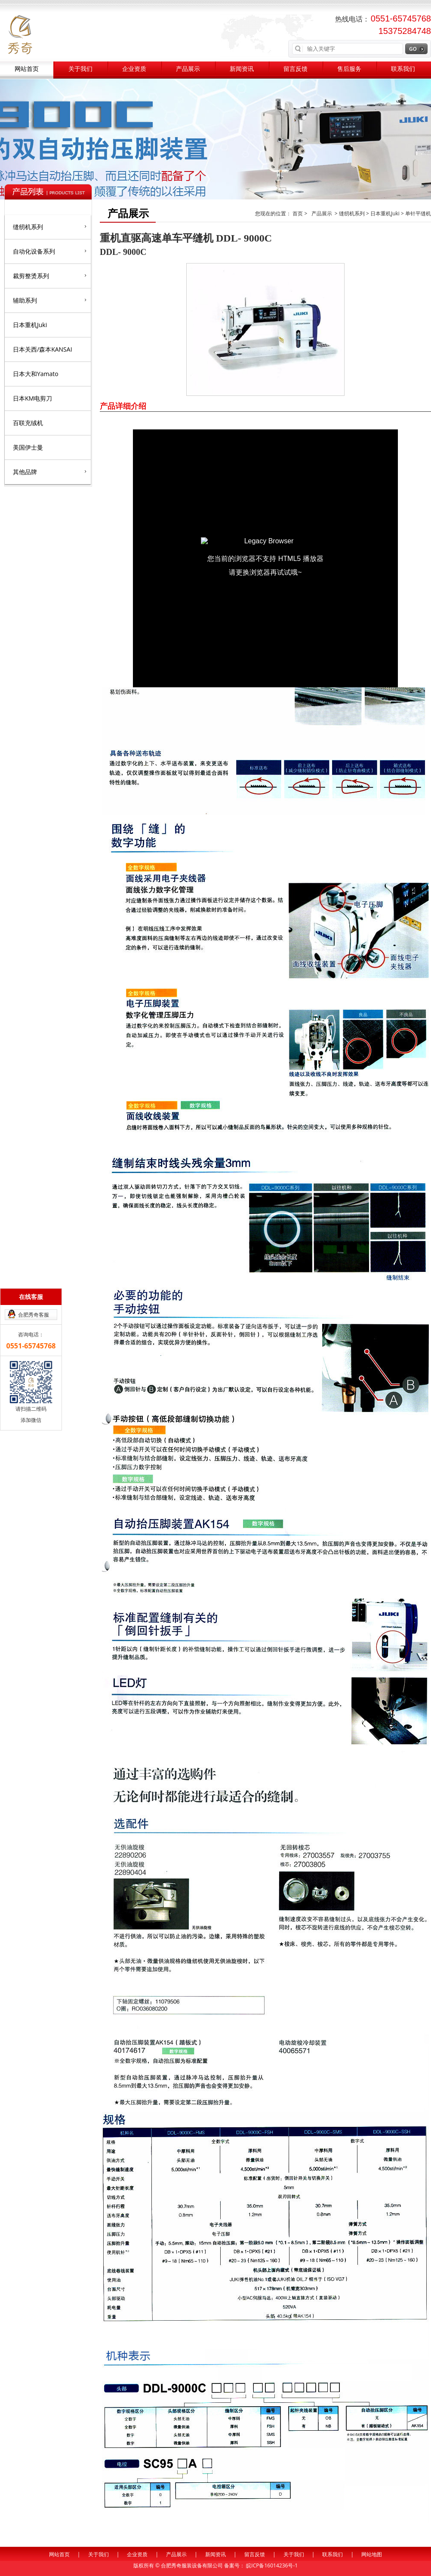 Image resolution: width=431 pixels, height=2576 pixels. I want to click on 网站地图, so click(371, 2554).